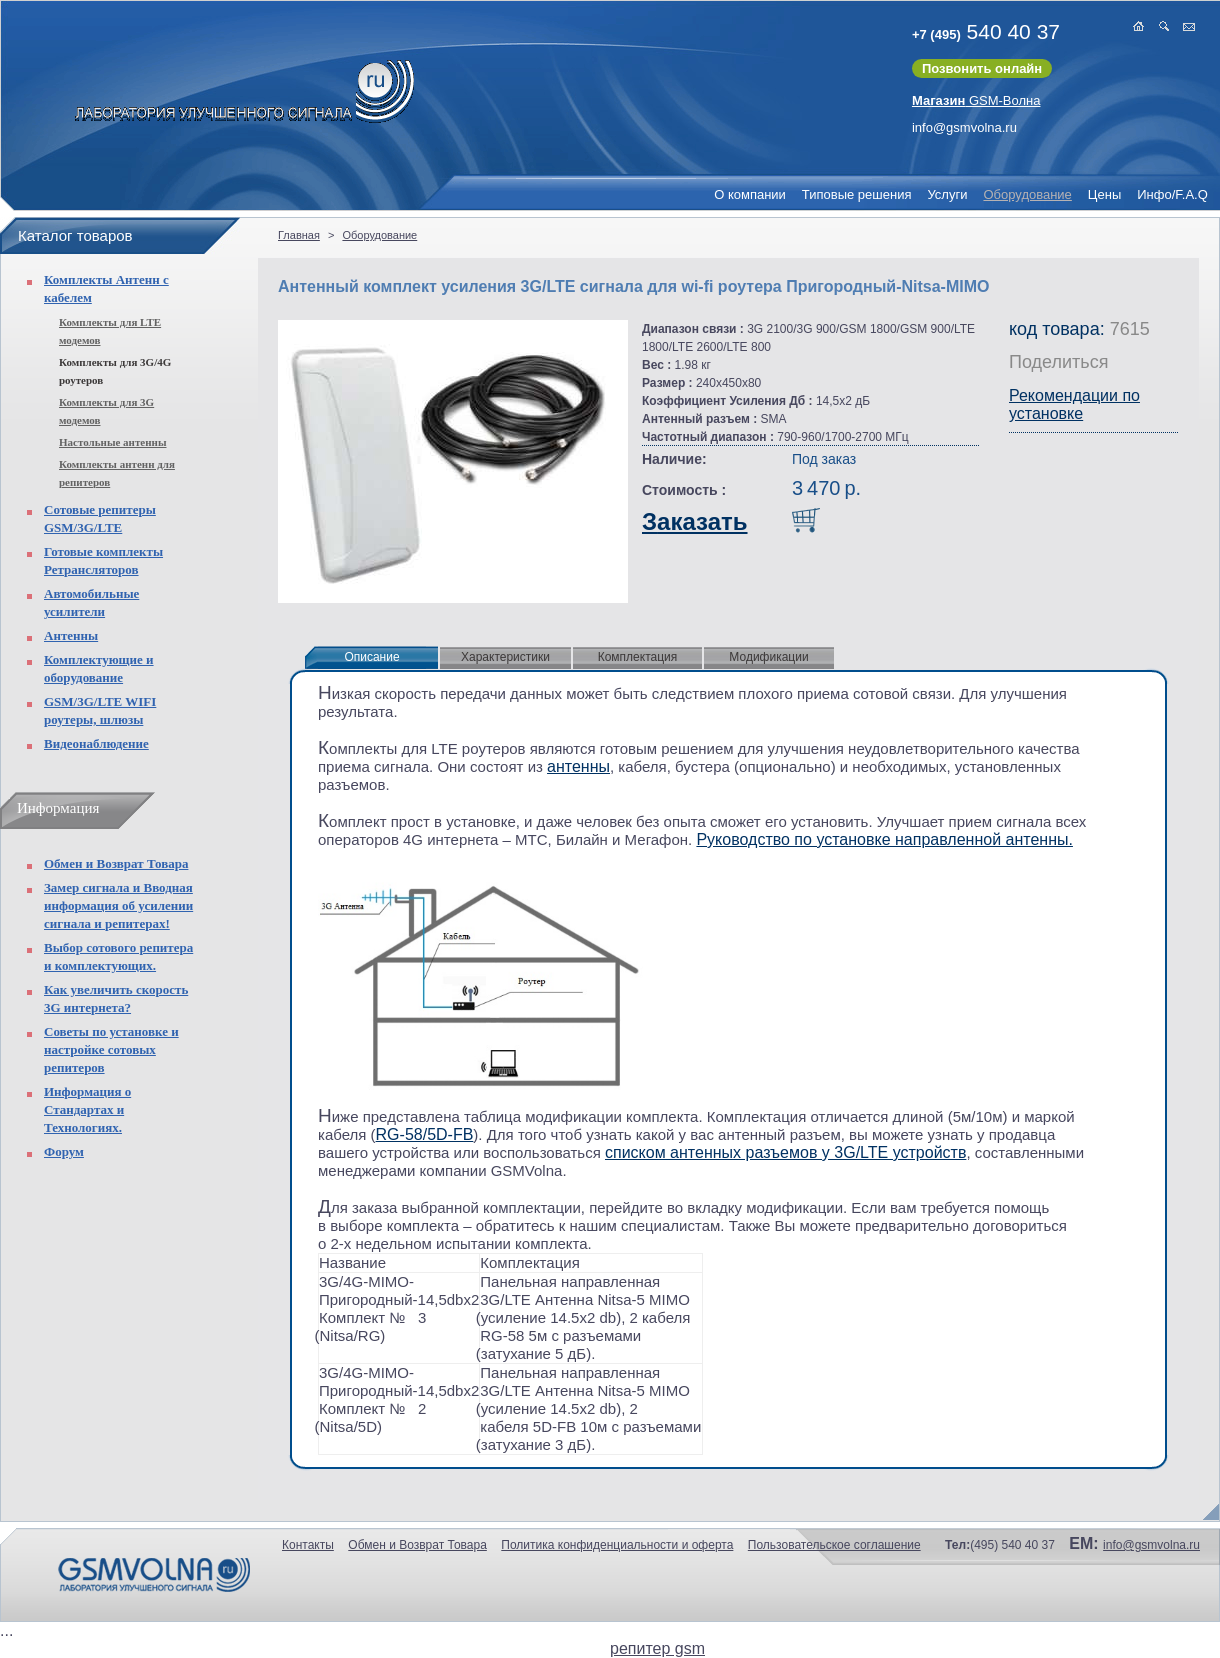 The width and height of the screenshot is (1220, 1658). Describe the element at coordinates (87, 1109) in the screenshot. I see `Информация о Стандартах и Технологиях.` at that location.